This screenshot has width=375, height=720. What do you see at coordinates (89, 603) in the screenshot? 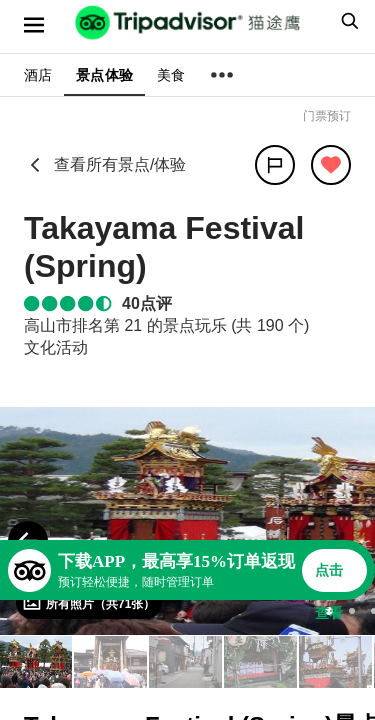
I see `[查看所有照片]` at bounding box center [89, 603].